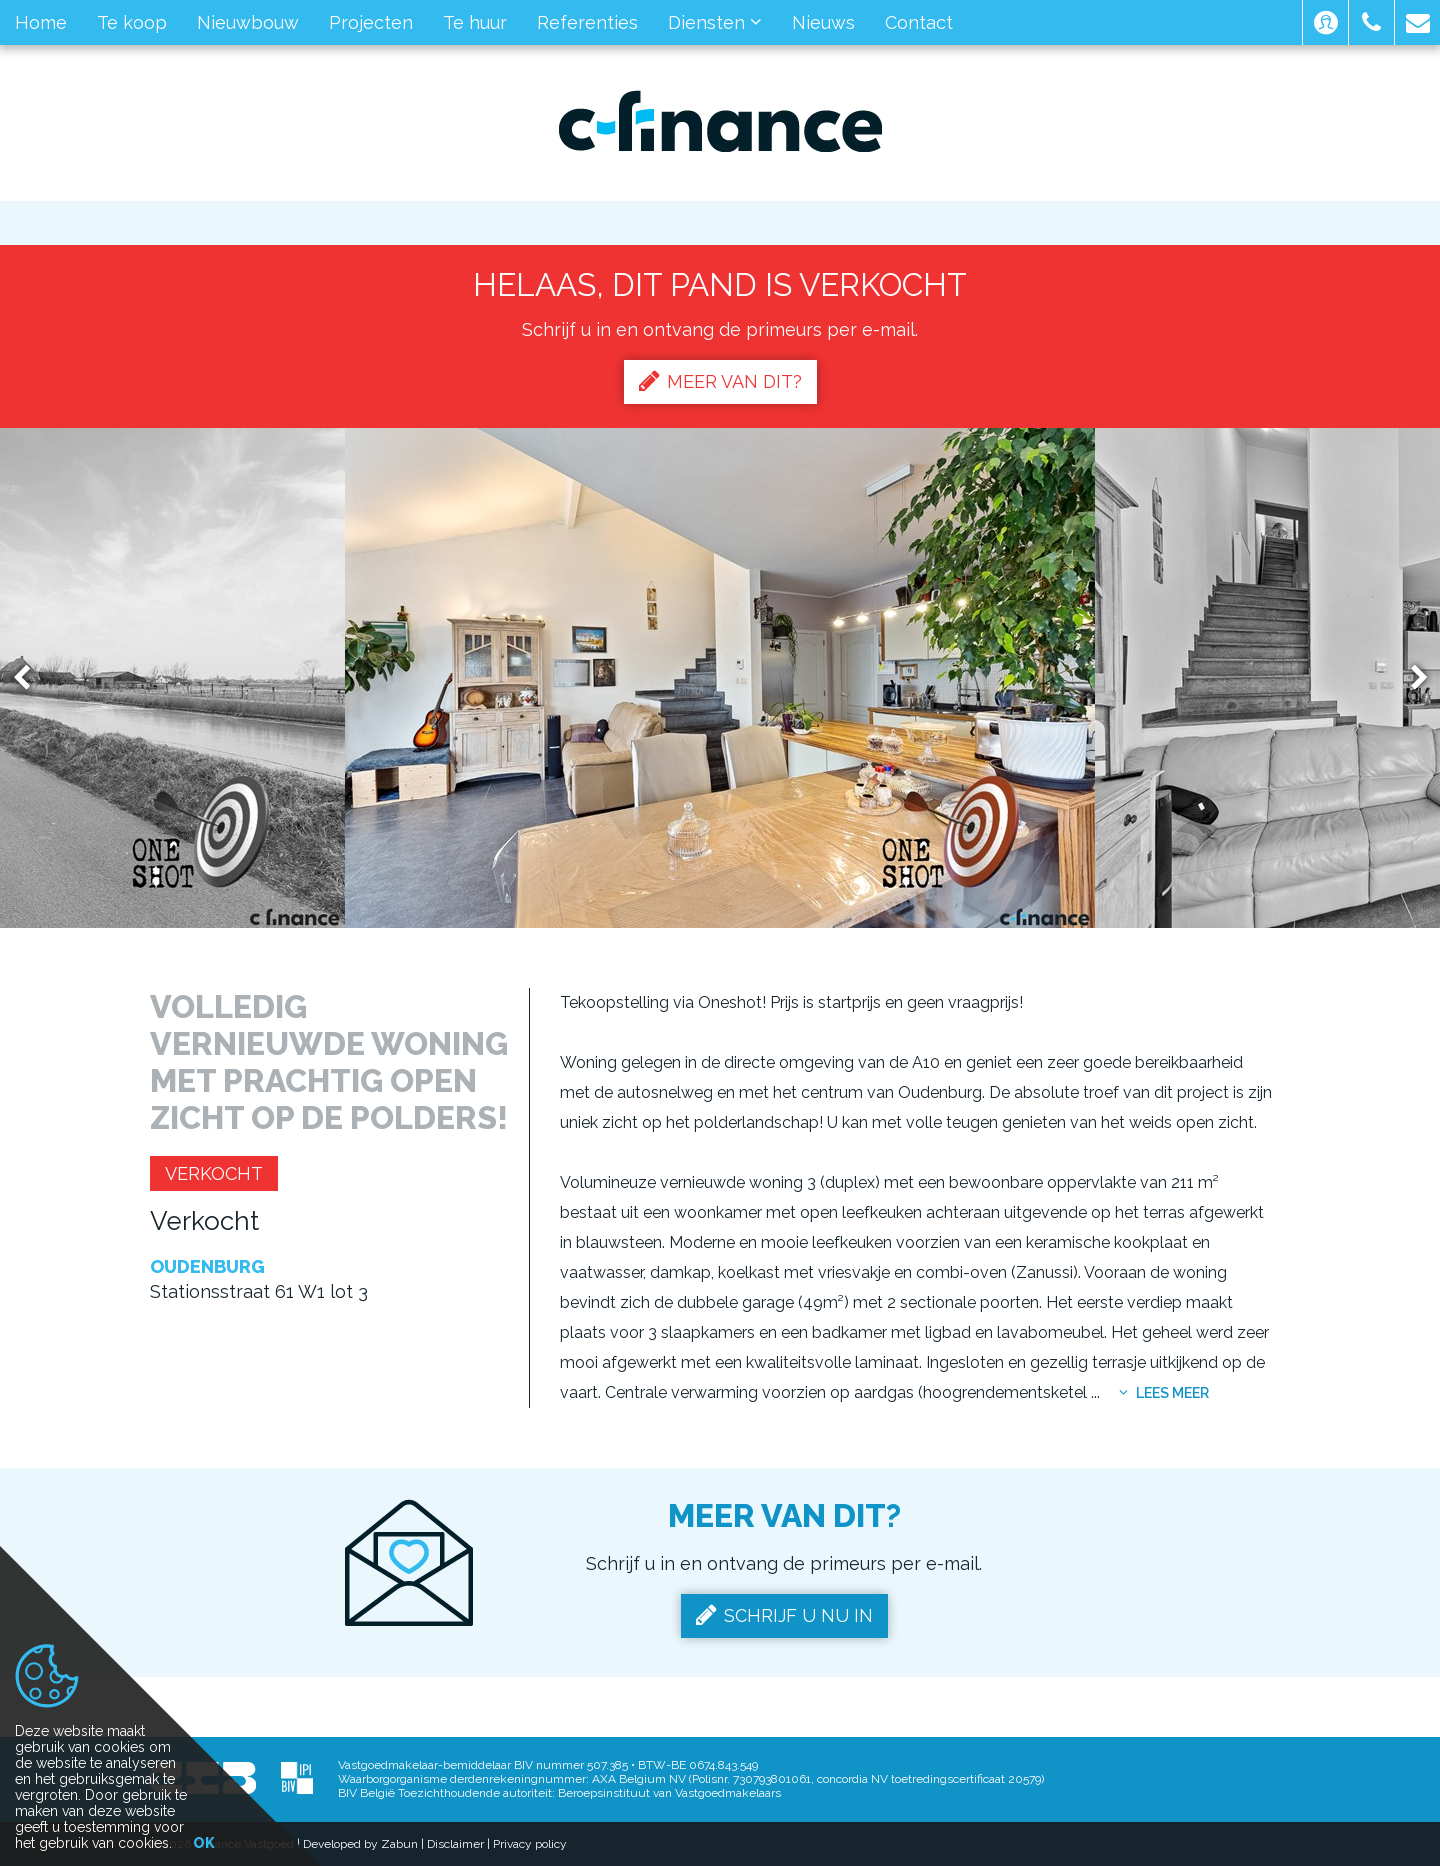 This screenshot has height=1866, width=1440. What do you see at coordinates (371, 22) in the screenshot?
I see `Projecten` at bounding box center [371, 22].